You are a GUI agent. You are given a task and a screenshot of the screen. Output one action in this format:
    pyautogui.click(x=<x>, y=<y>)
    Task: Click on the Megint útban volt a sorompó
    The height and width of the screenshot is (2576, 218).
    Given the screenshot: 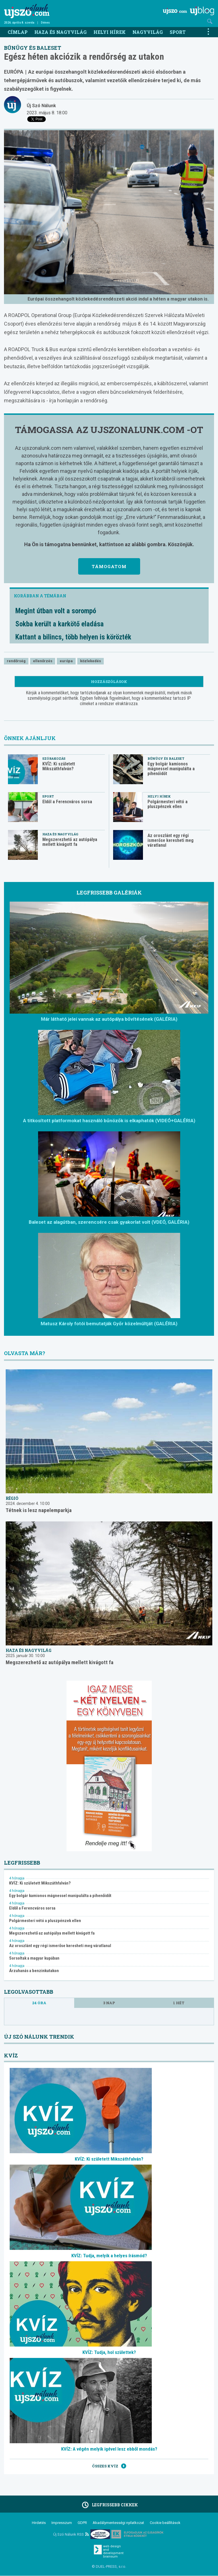 What is the action you would take?
    pyautogui.click(x=55, y=610)
    